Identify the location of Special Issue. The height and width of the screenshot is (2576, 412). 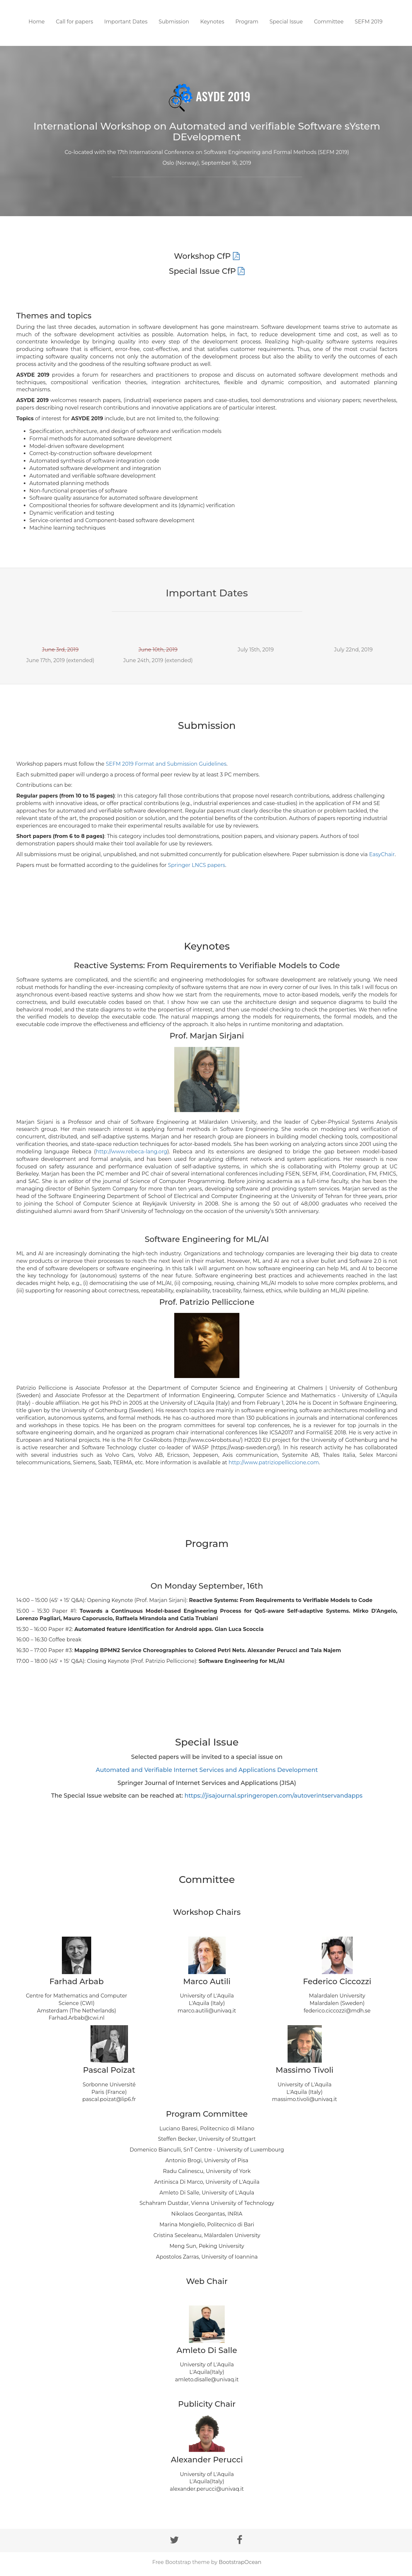
(286, 22).